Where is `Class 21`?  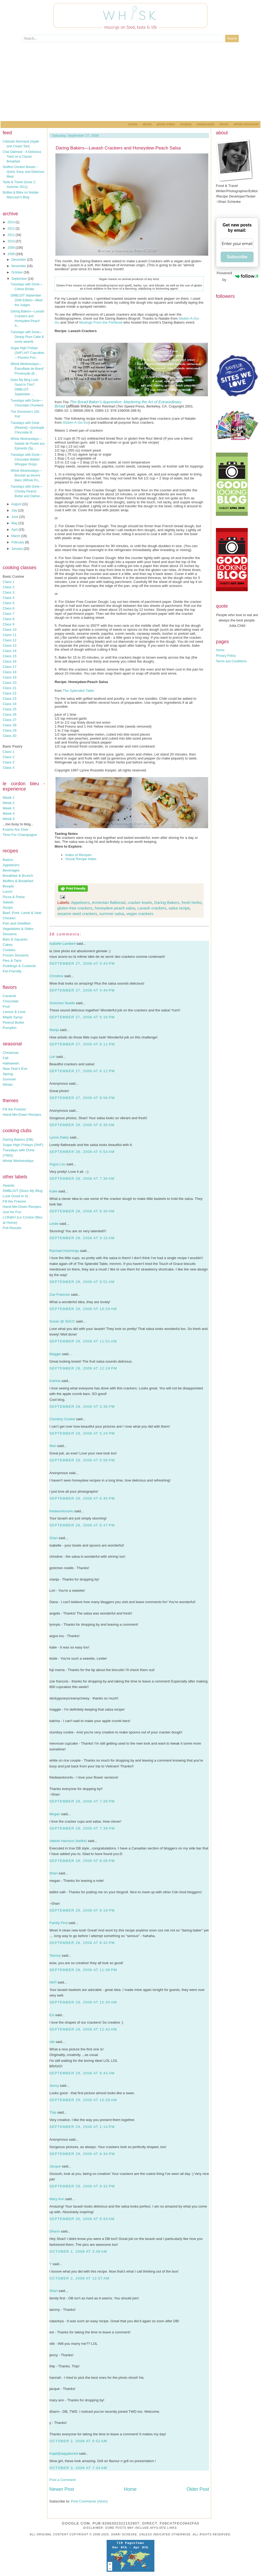
Class 21 is located at coordinates (9, 688).